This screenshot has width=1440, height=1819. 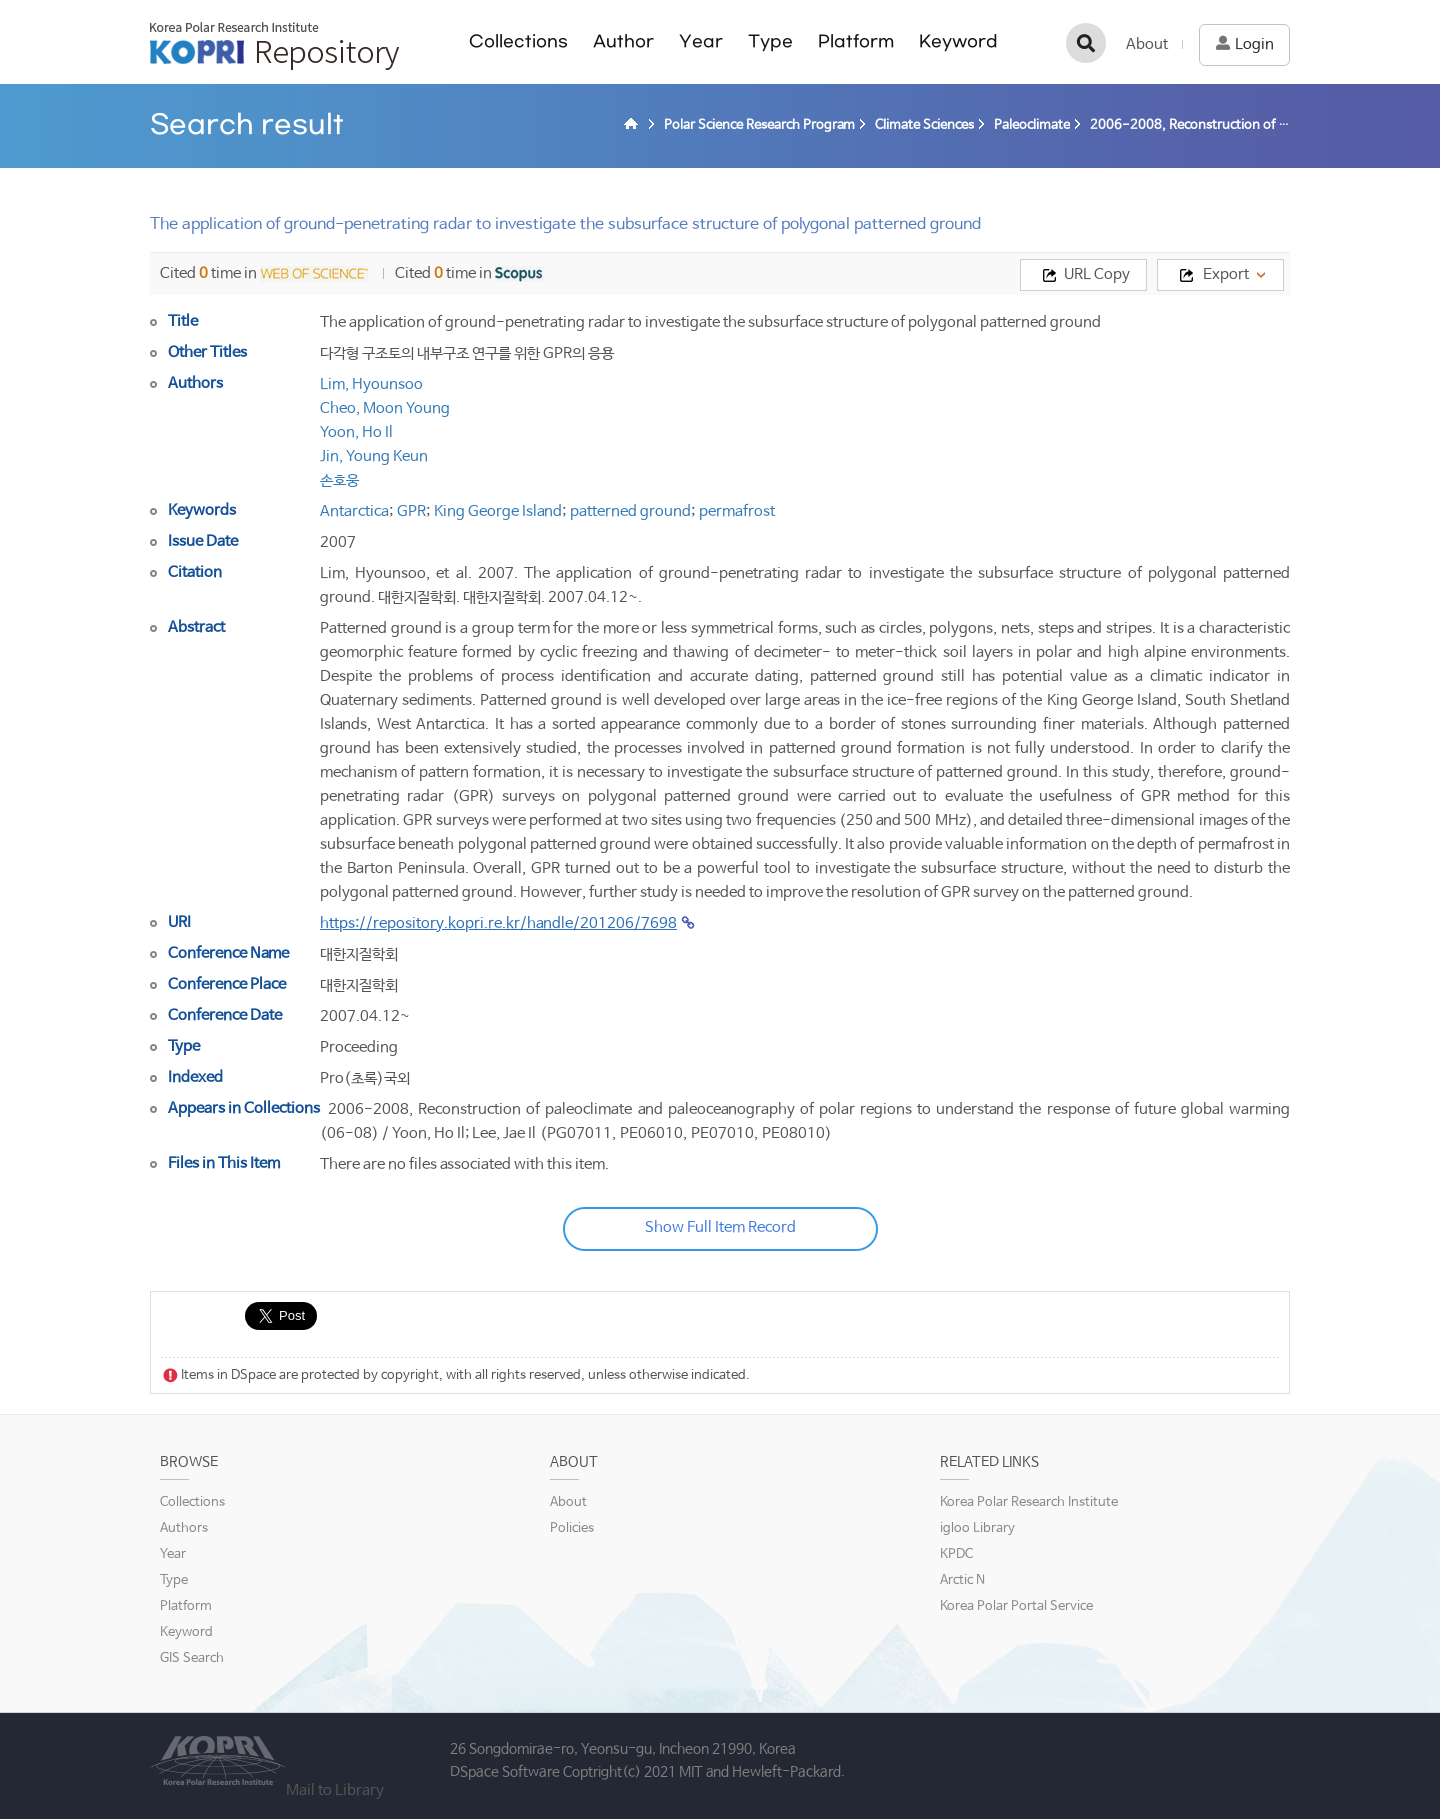 I want to click on GIS Search, so click(x=192, y=1658).